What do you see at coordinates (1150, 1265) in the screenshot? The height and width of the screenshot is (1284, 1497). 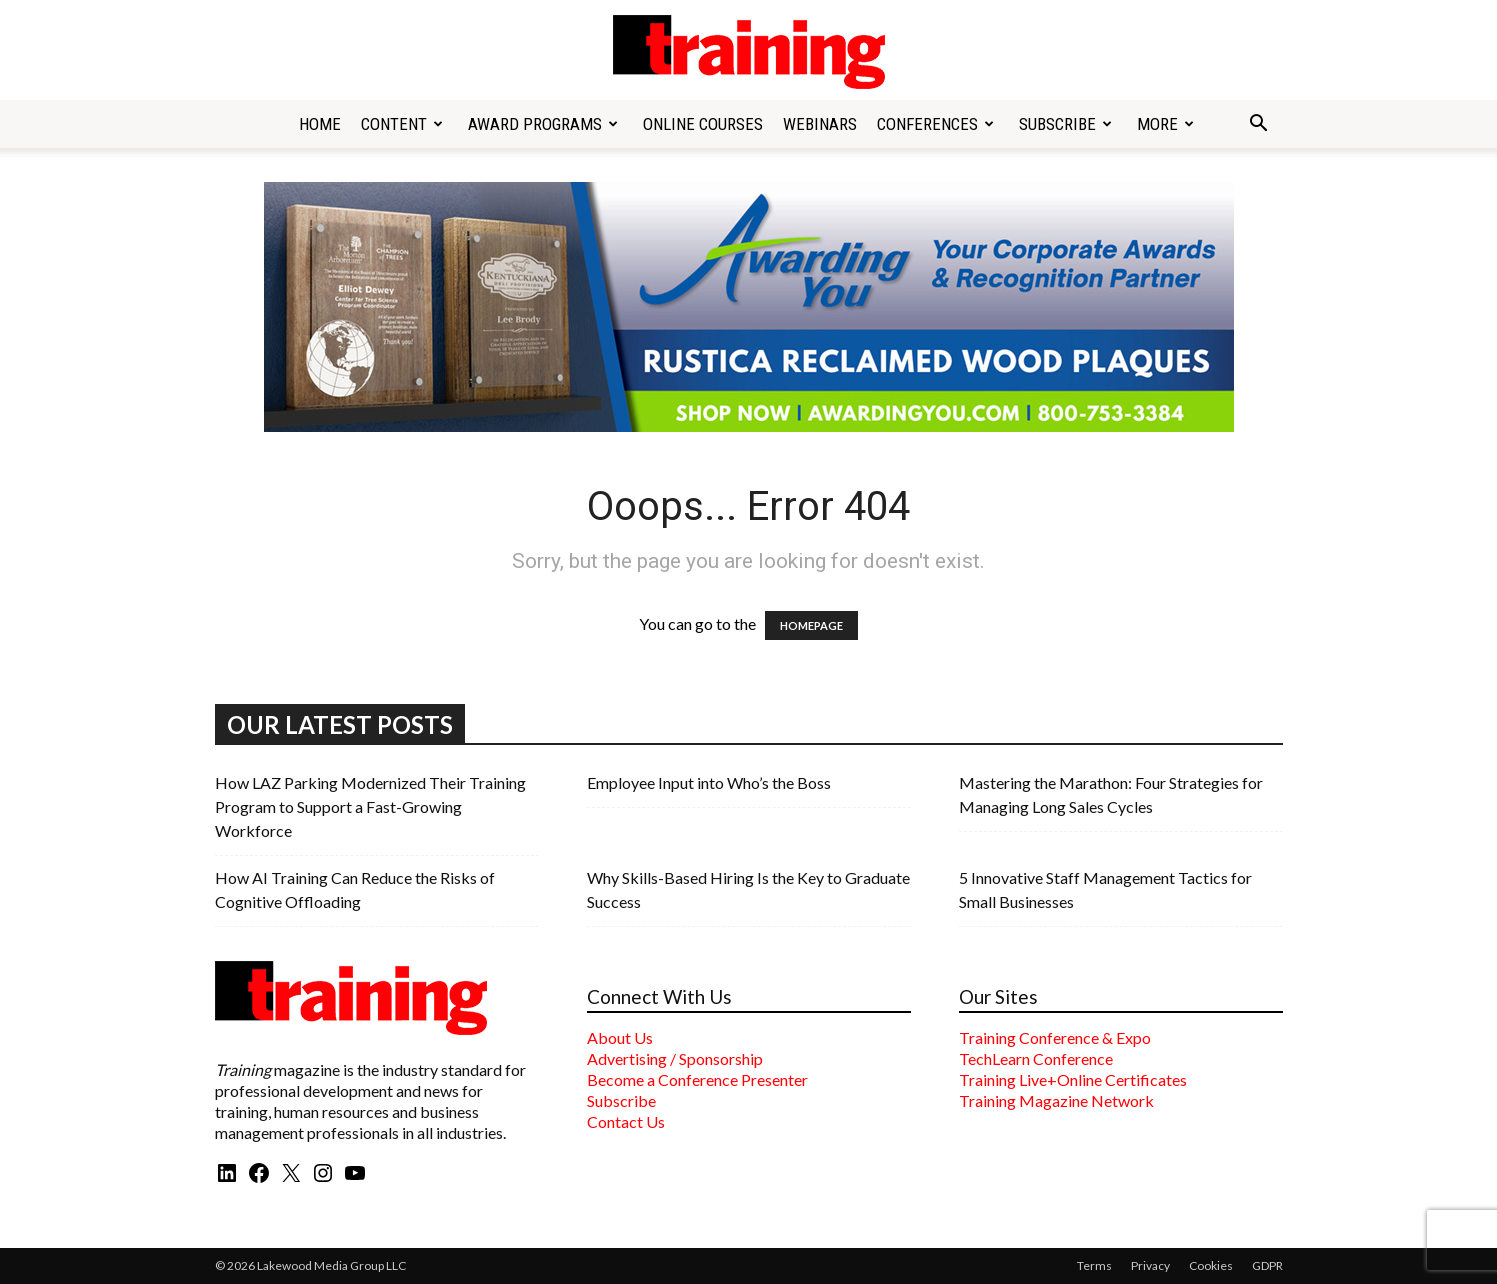 I see `Privacy` at bounding box center [1150, 1265].